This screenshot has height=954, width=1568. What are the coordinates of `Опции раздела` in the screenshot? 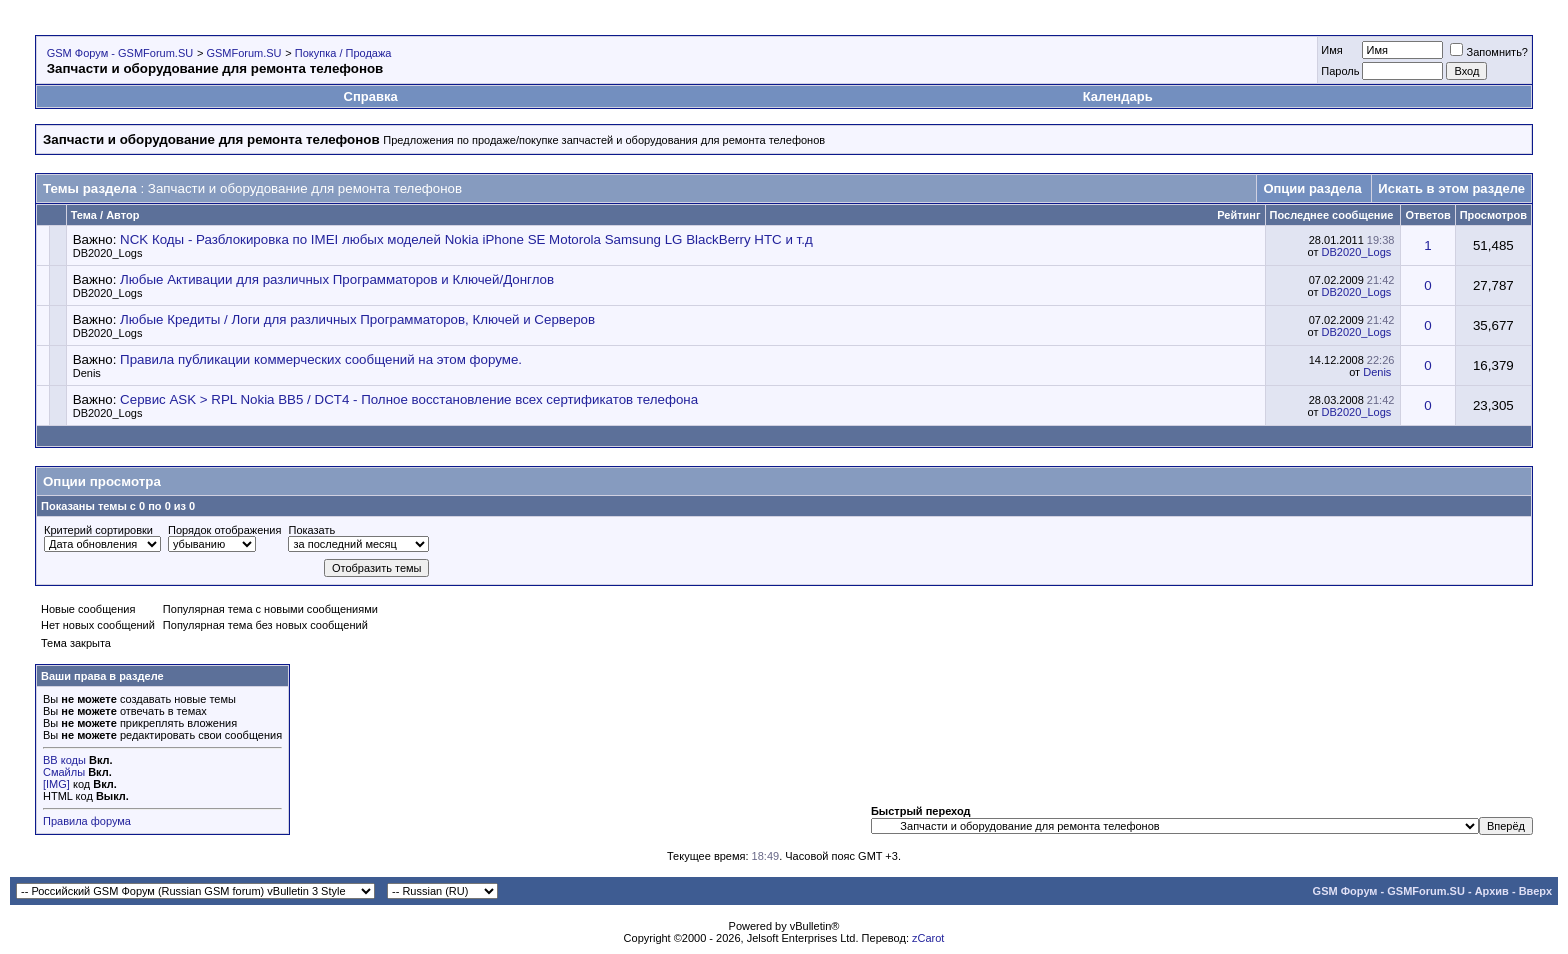 It's located at (1312, 188).